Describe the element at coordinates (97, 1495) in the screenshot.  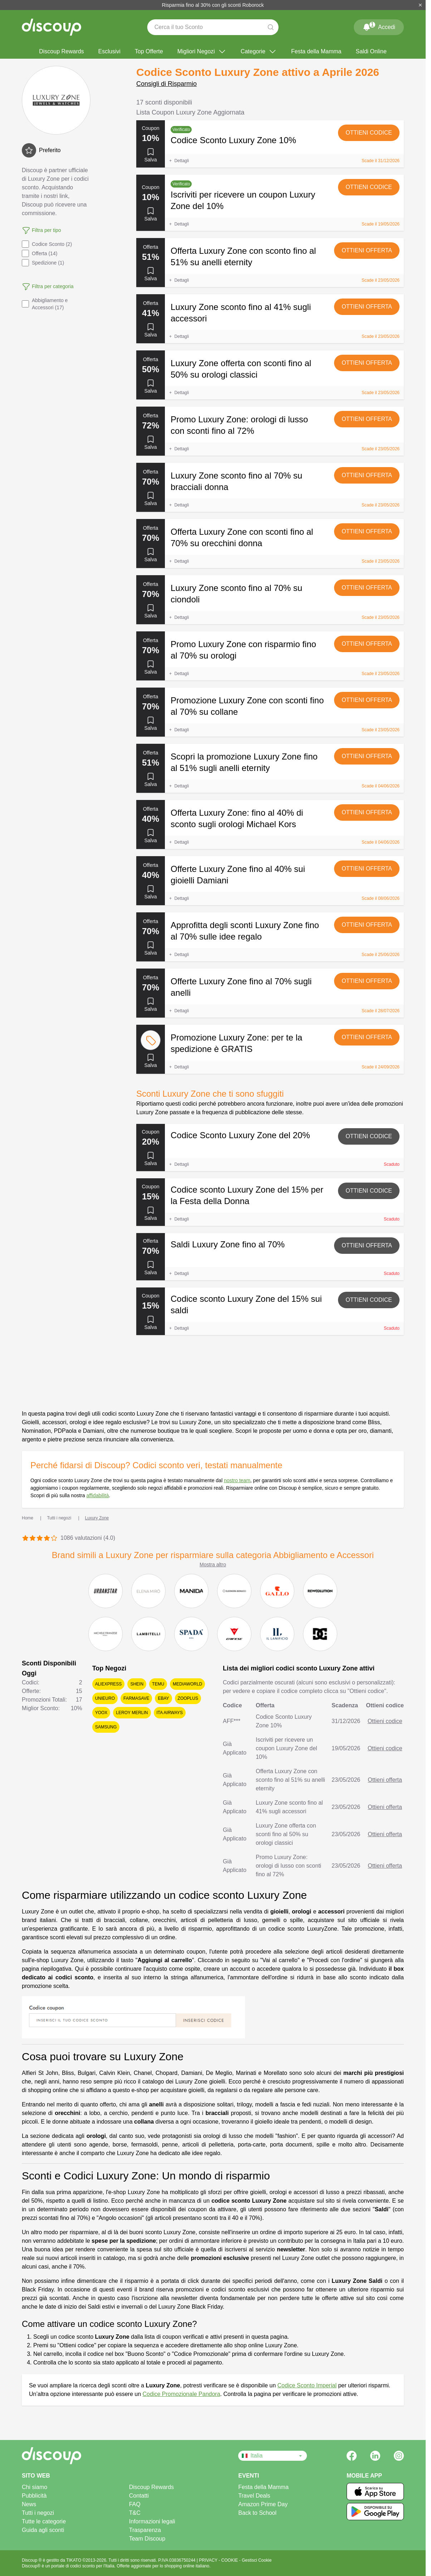
I see `affidabilità` at that location.